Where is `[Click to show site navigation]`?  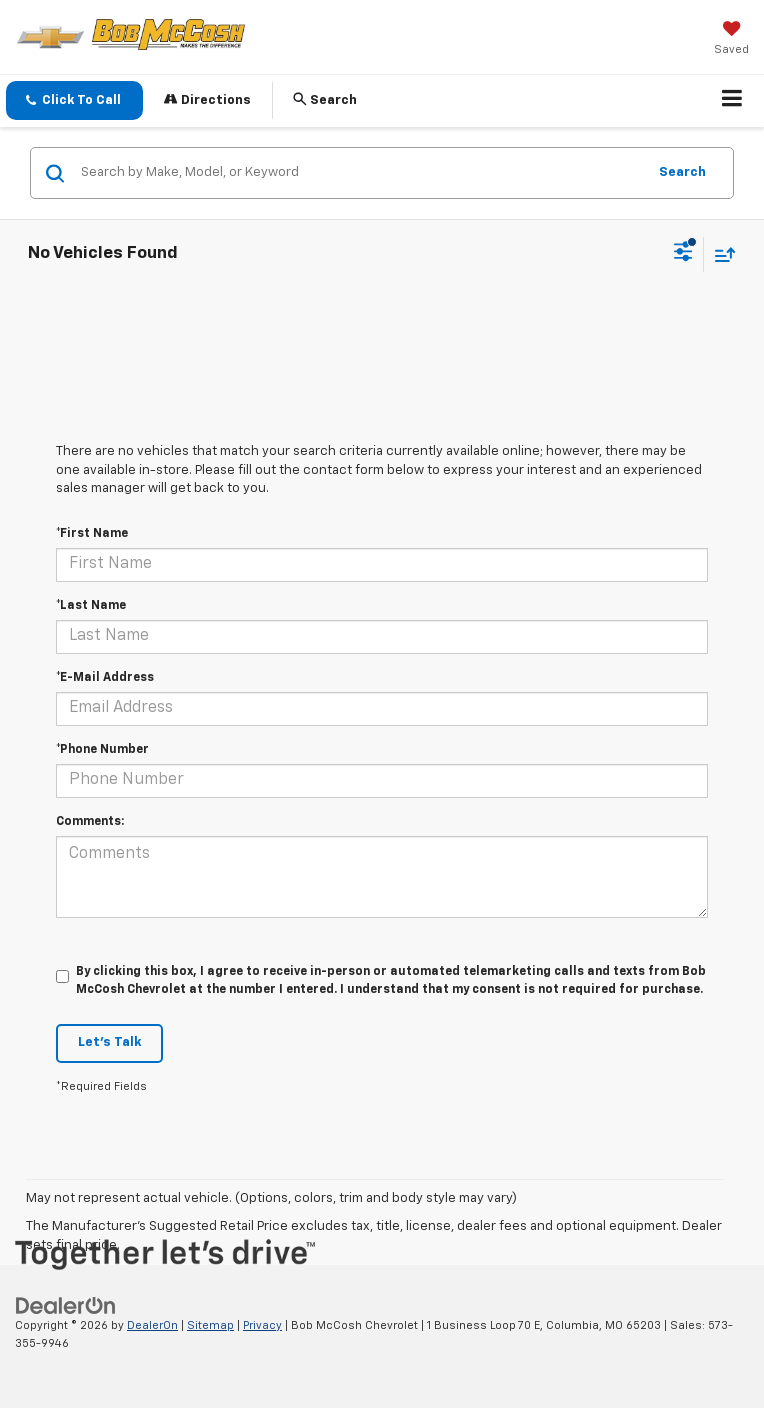 [Click to show site navigation] is located at coordinates (732, 101).